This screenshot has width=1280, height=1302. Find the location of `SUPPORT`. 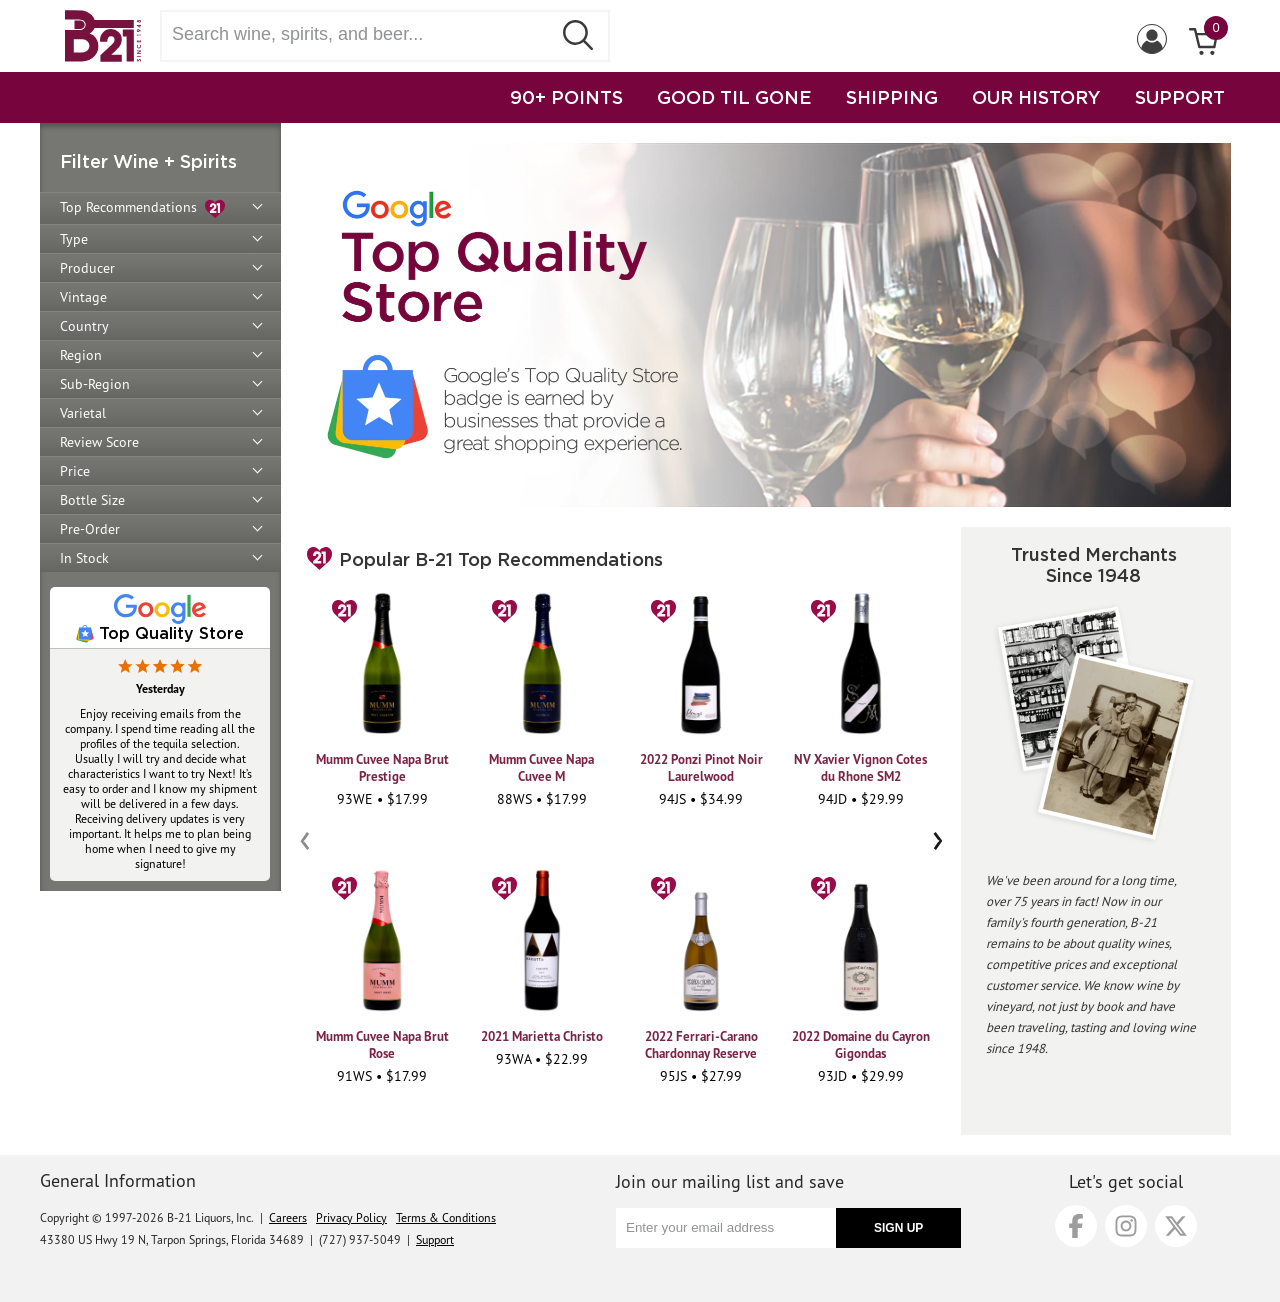

SUPPORT is located at coordinates (1180, 97).